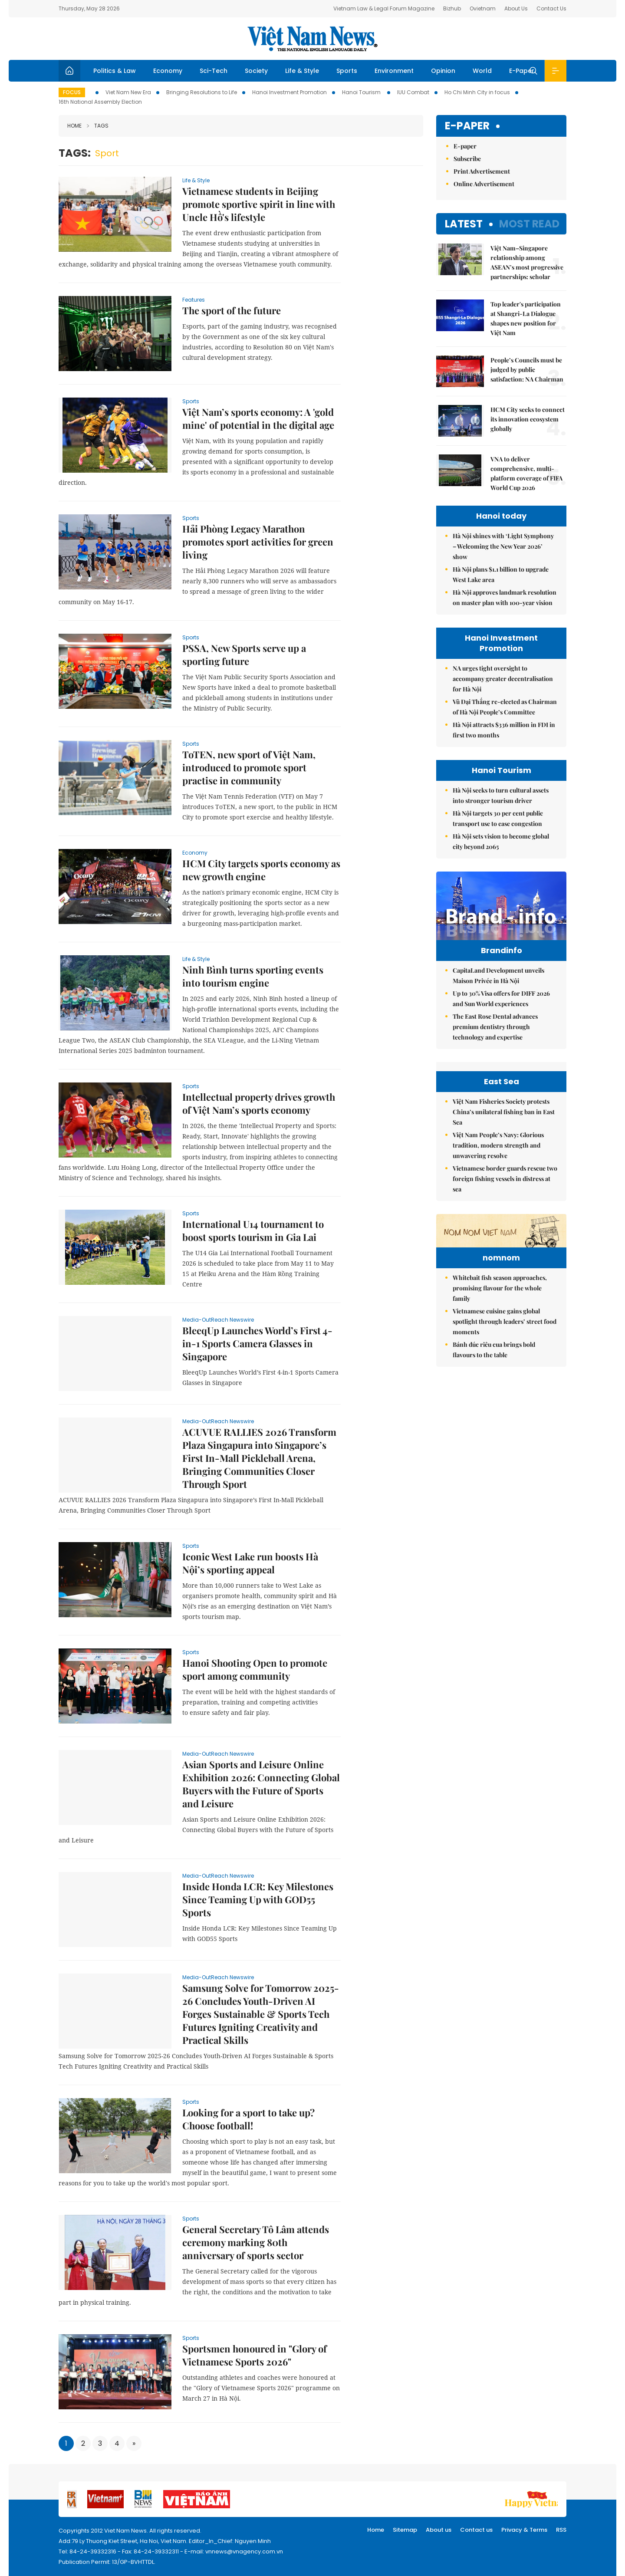 The height and width of the screenshot is (2576, 625). I want to click on CapitaLand Development unveils Maison Privée in Hà Nội, so click(498, 993).